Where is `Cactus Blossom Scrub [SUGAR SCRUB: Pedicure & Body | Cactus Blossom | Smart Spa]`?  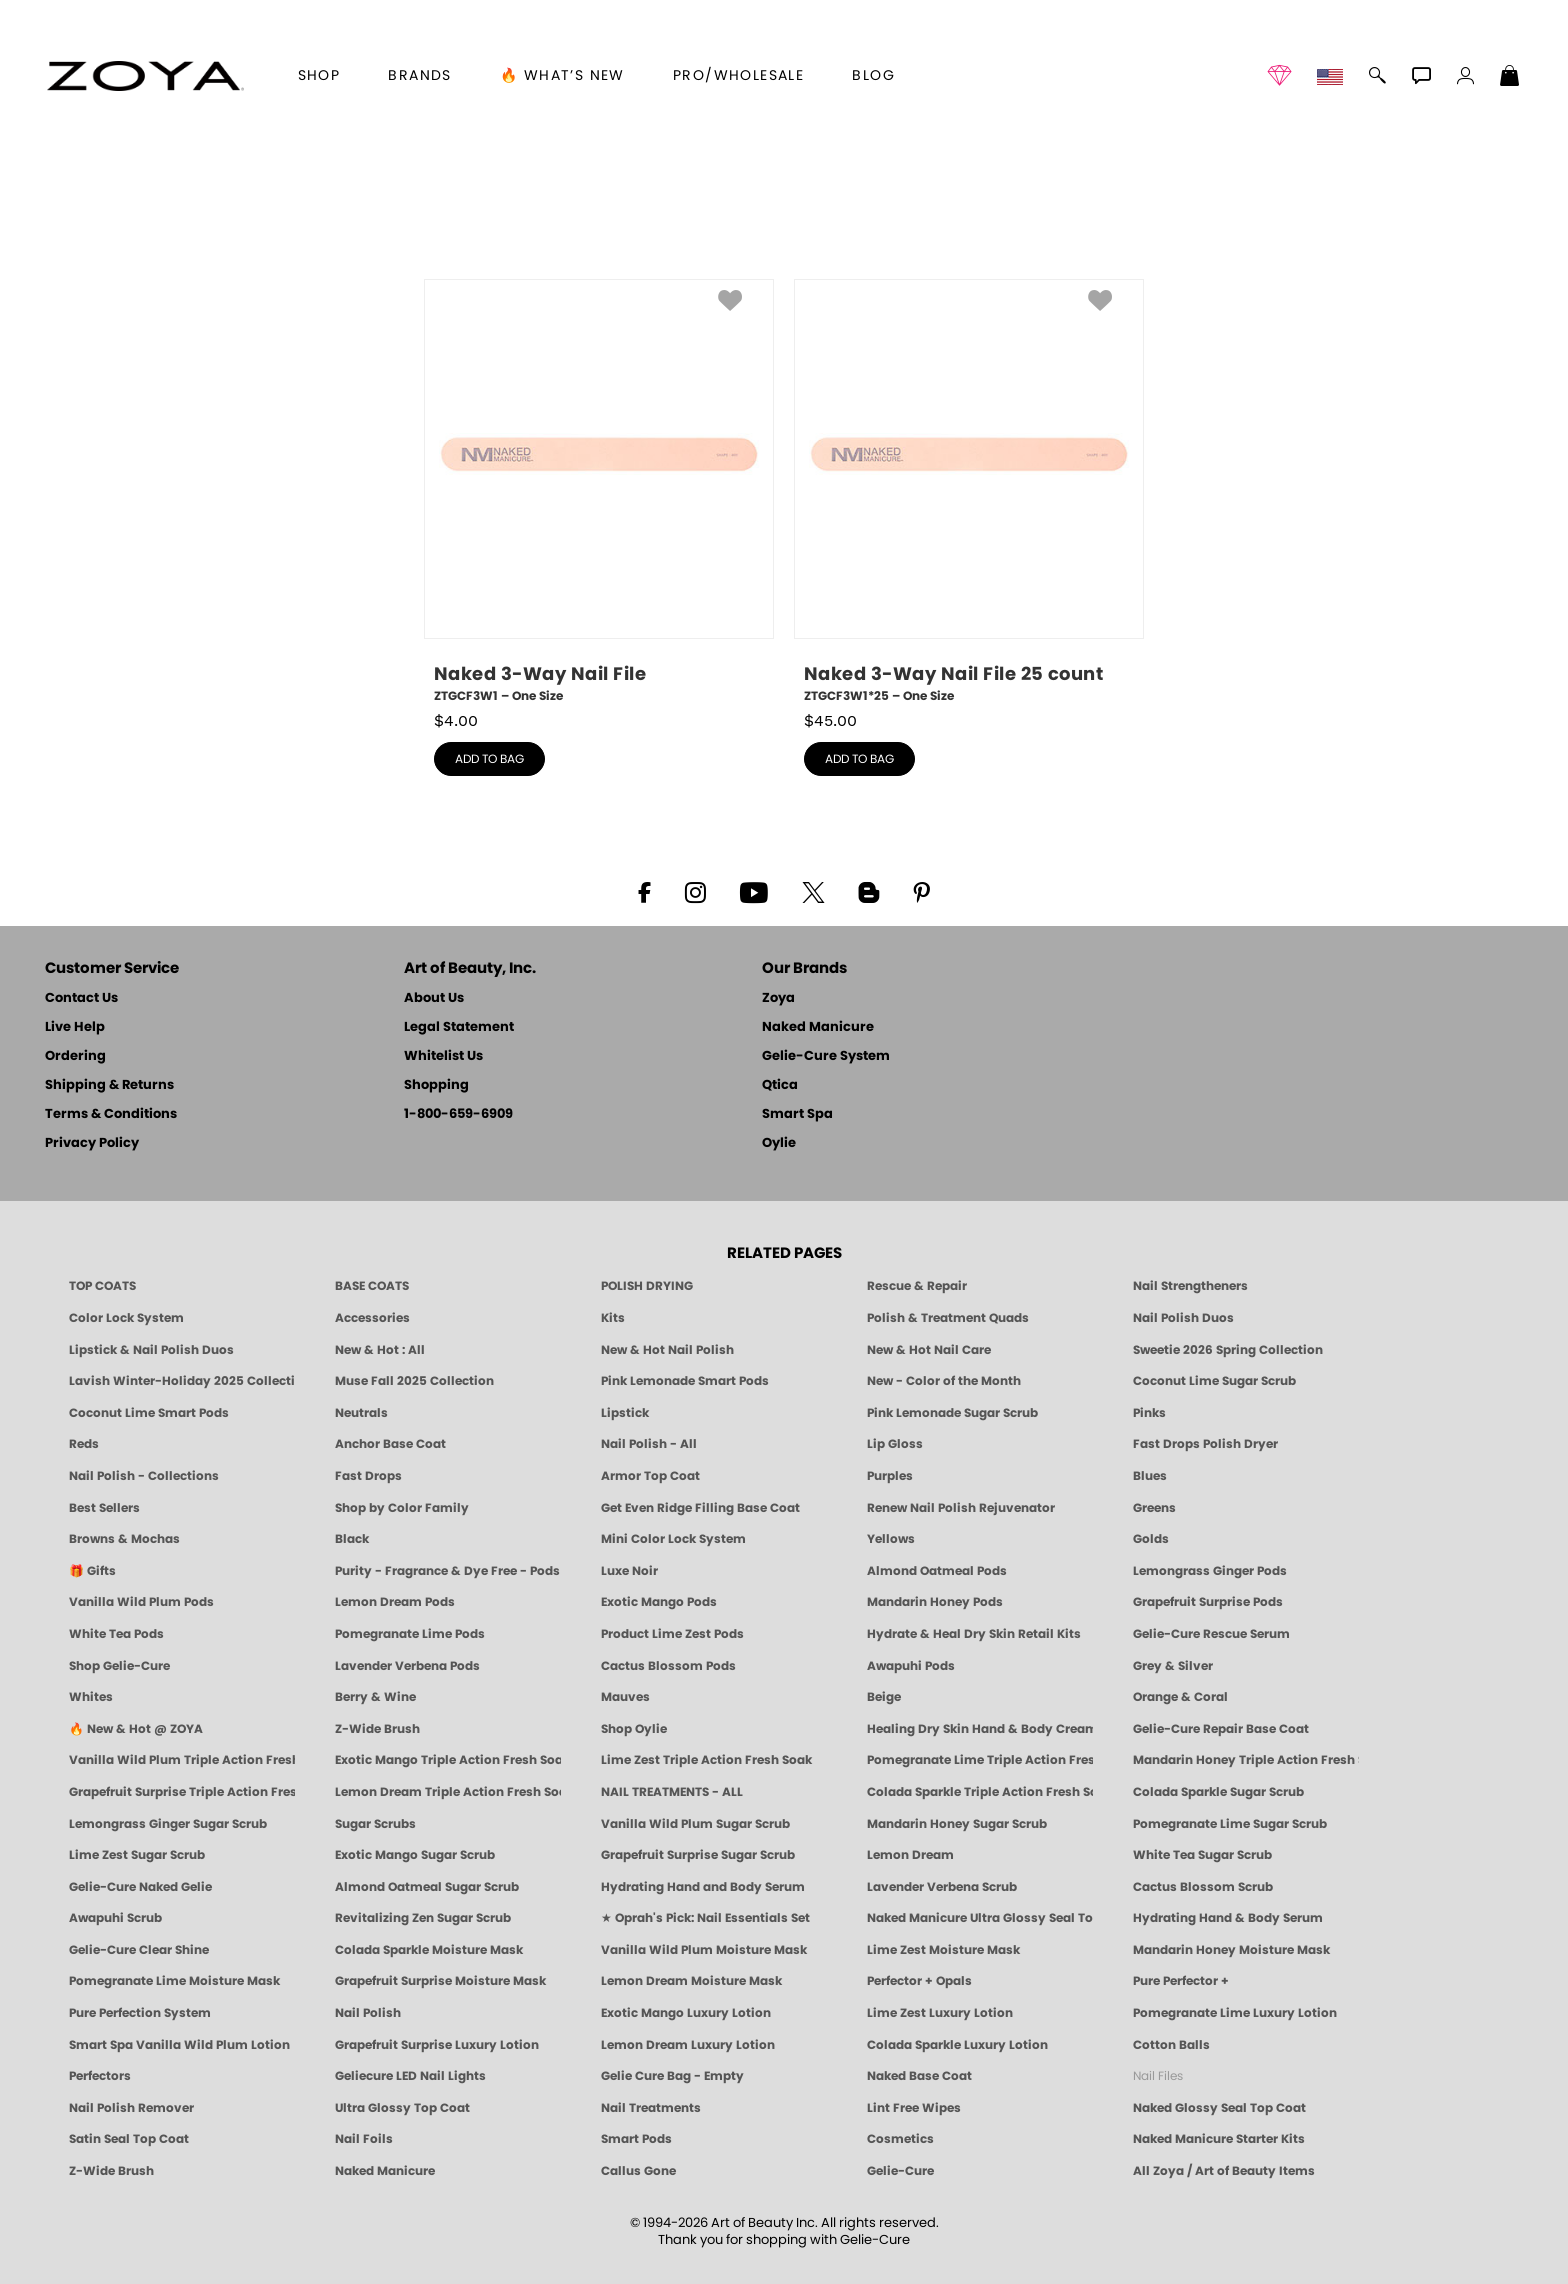 Cactus Blossom Scrub [SUGAR SCRUB: Pedicure & Body | Cactus Blossom | Smart Spa] is located at coordinates (1203, 1887).